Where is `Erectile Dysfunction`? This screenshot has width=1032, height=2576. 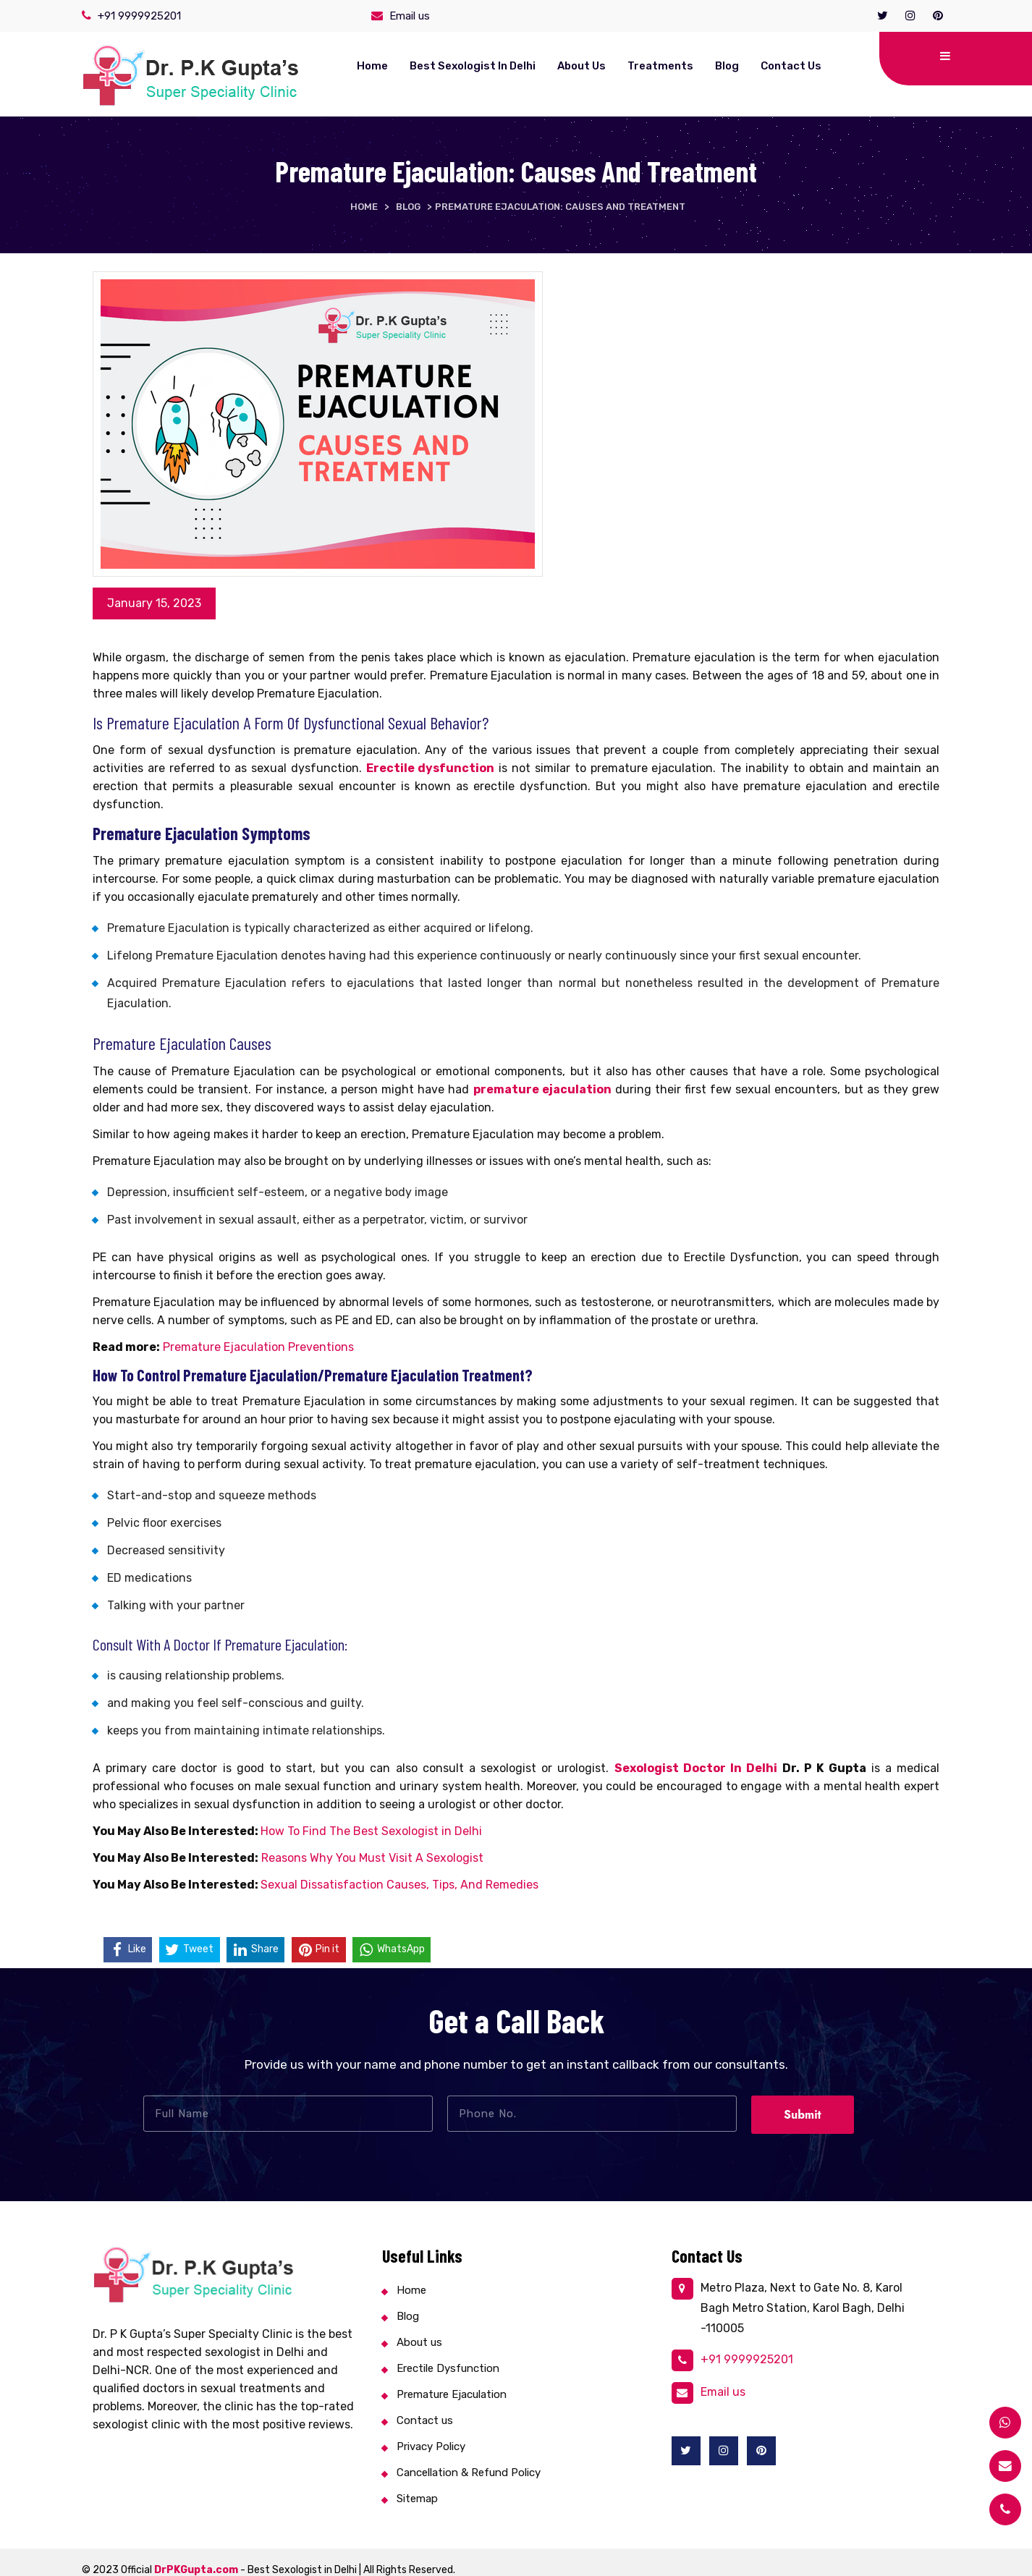
Erectile Dysfunction is located at coordinates (448, 2353).